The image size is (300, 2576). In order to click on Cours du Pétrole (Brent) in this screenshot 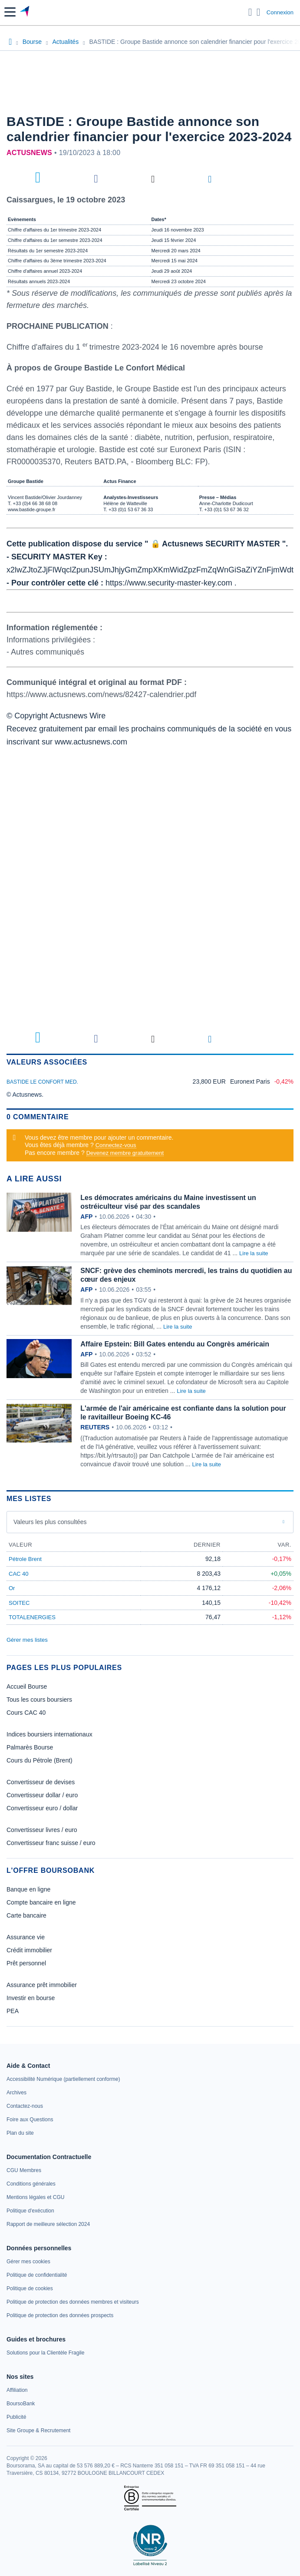, I will do `click(40, 1760)`.